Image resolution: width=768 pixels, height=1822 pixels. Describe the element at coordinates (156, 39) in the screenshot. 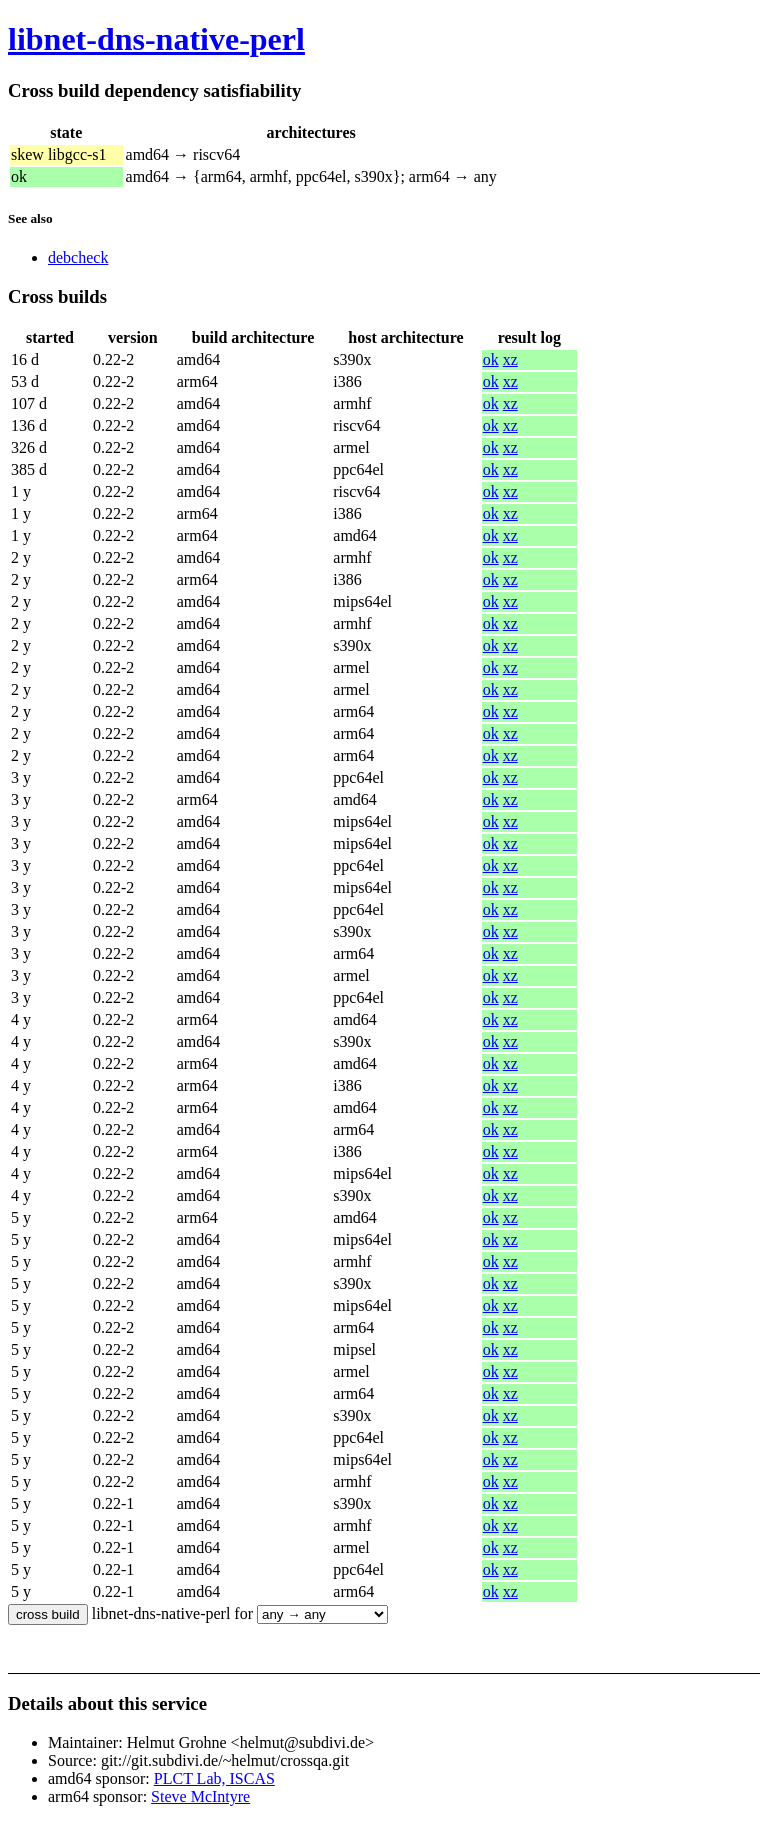

I see `libnet-dns-native-perl` at that location.